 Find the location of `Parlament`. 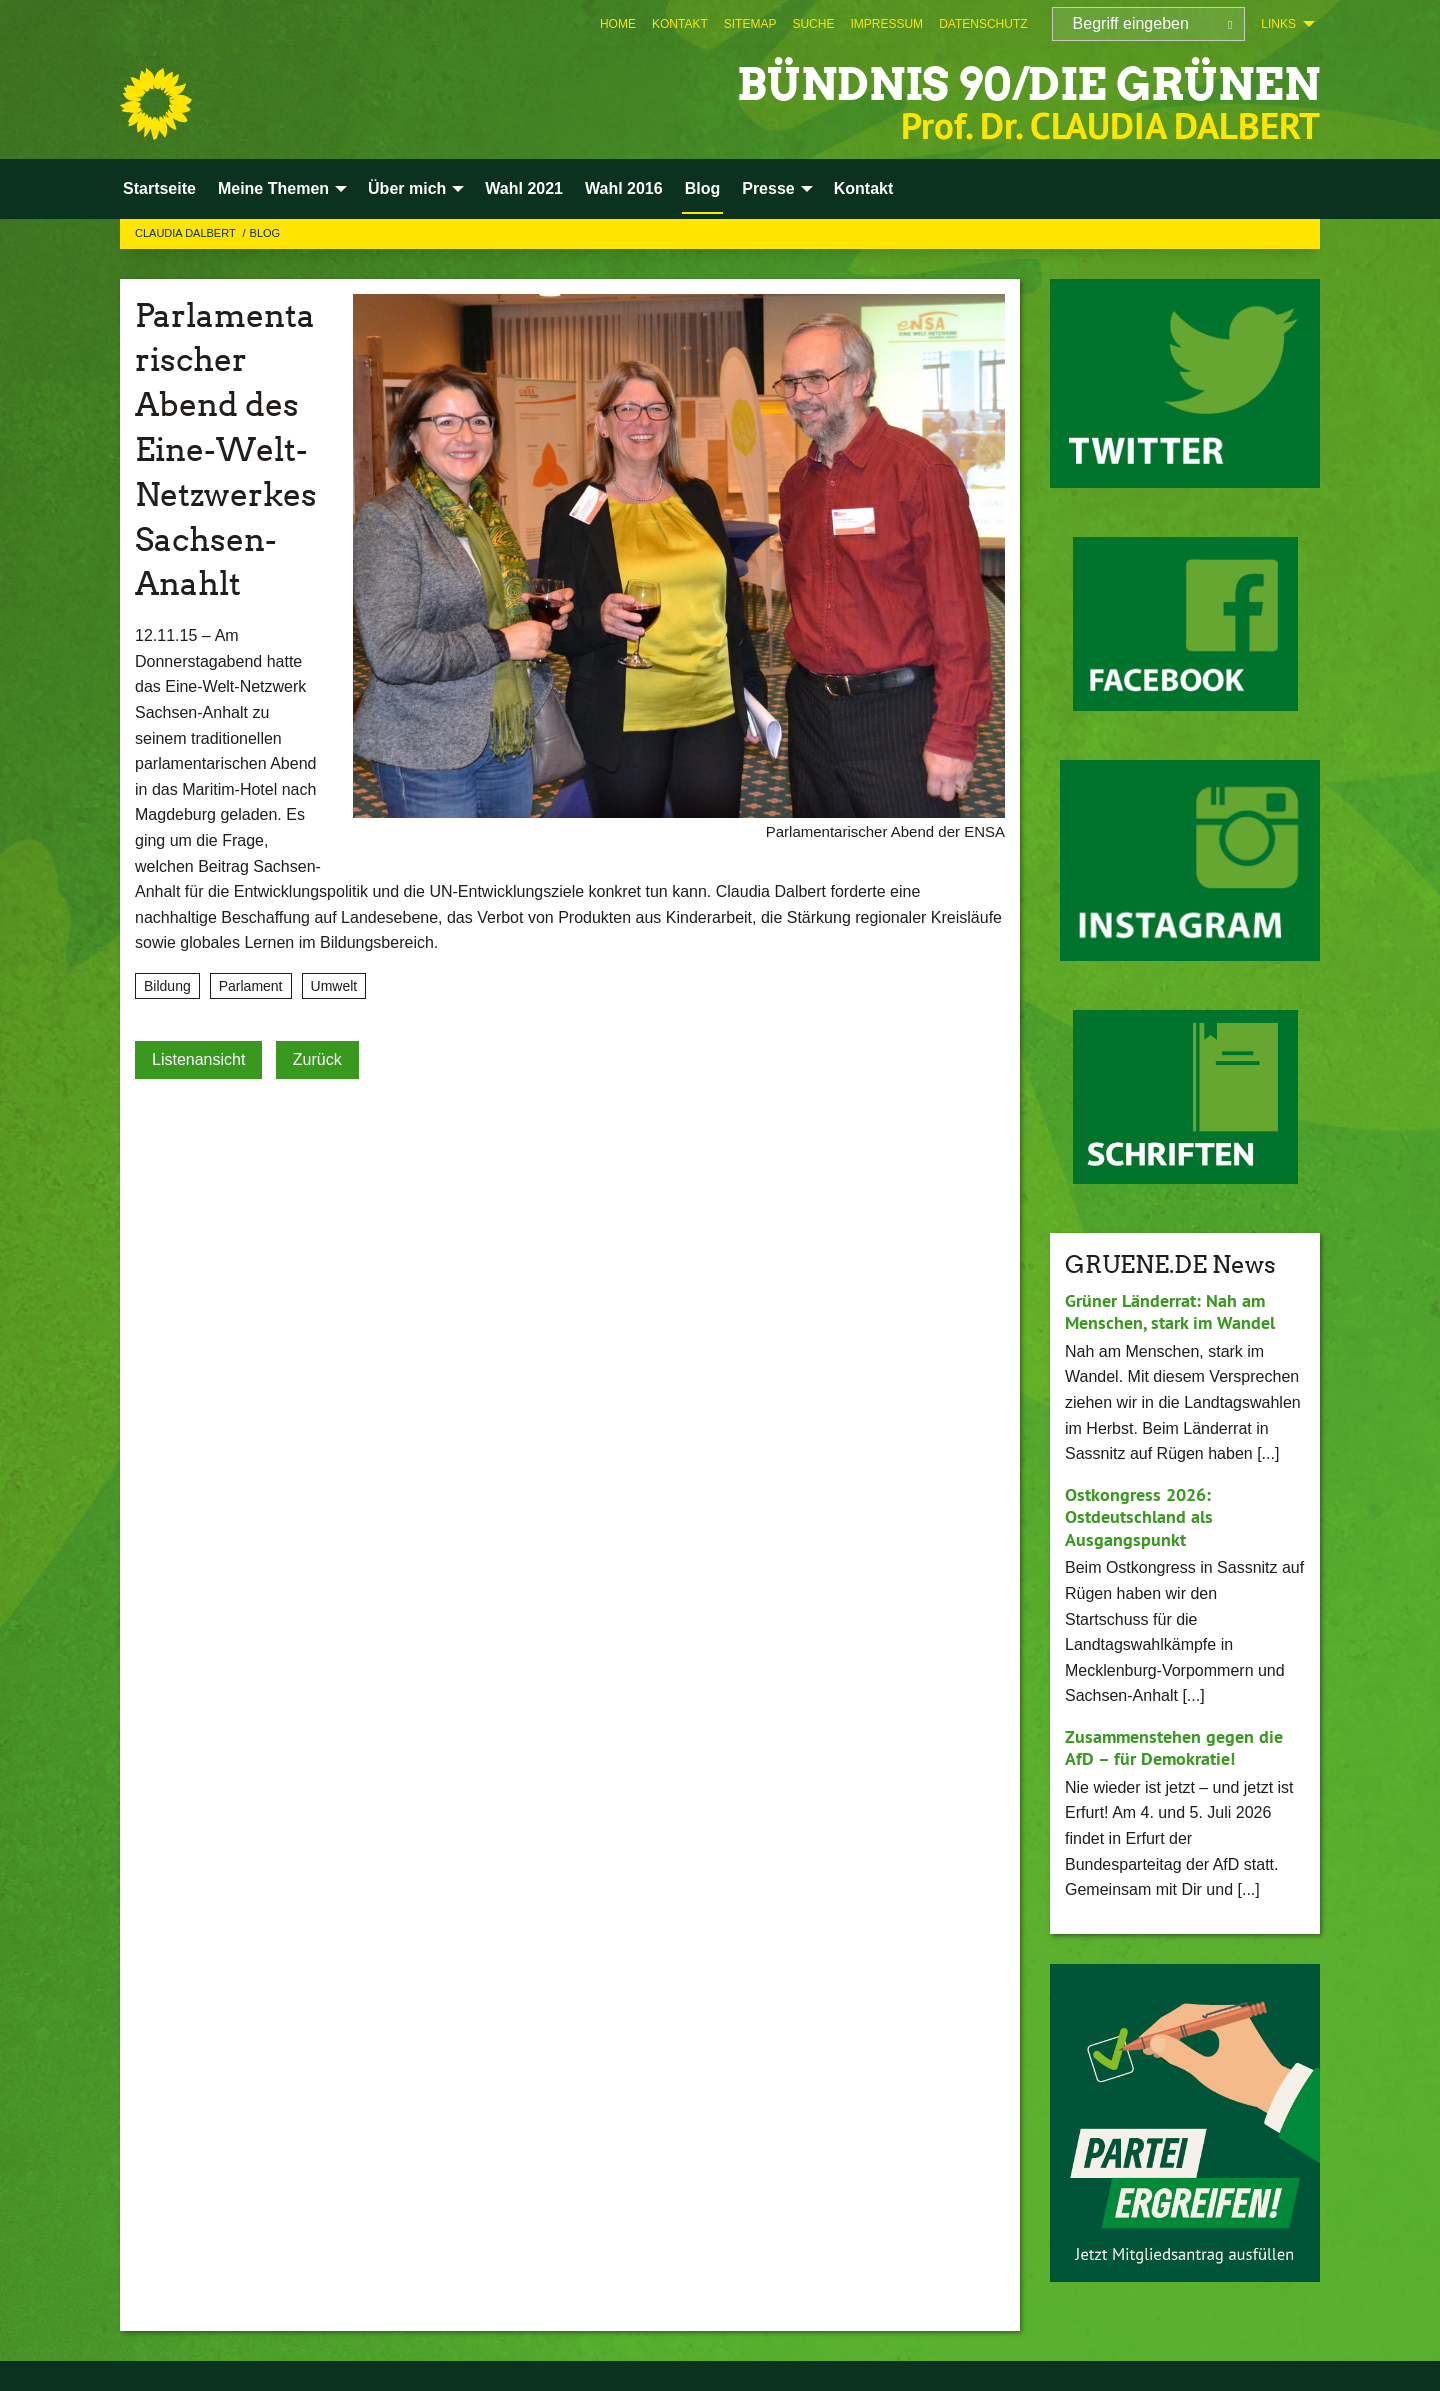

Parlament is located at coordinates (251, 986).